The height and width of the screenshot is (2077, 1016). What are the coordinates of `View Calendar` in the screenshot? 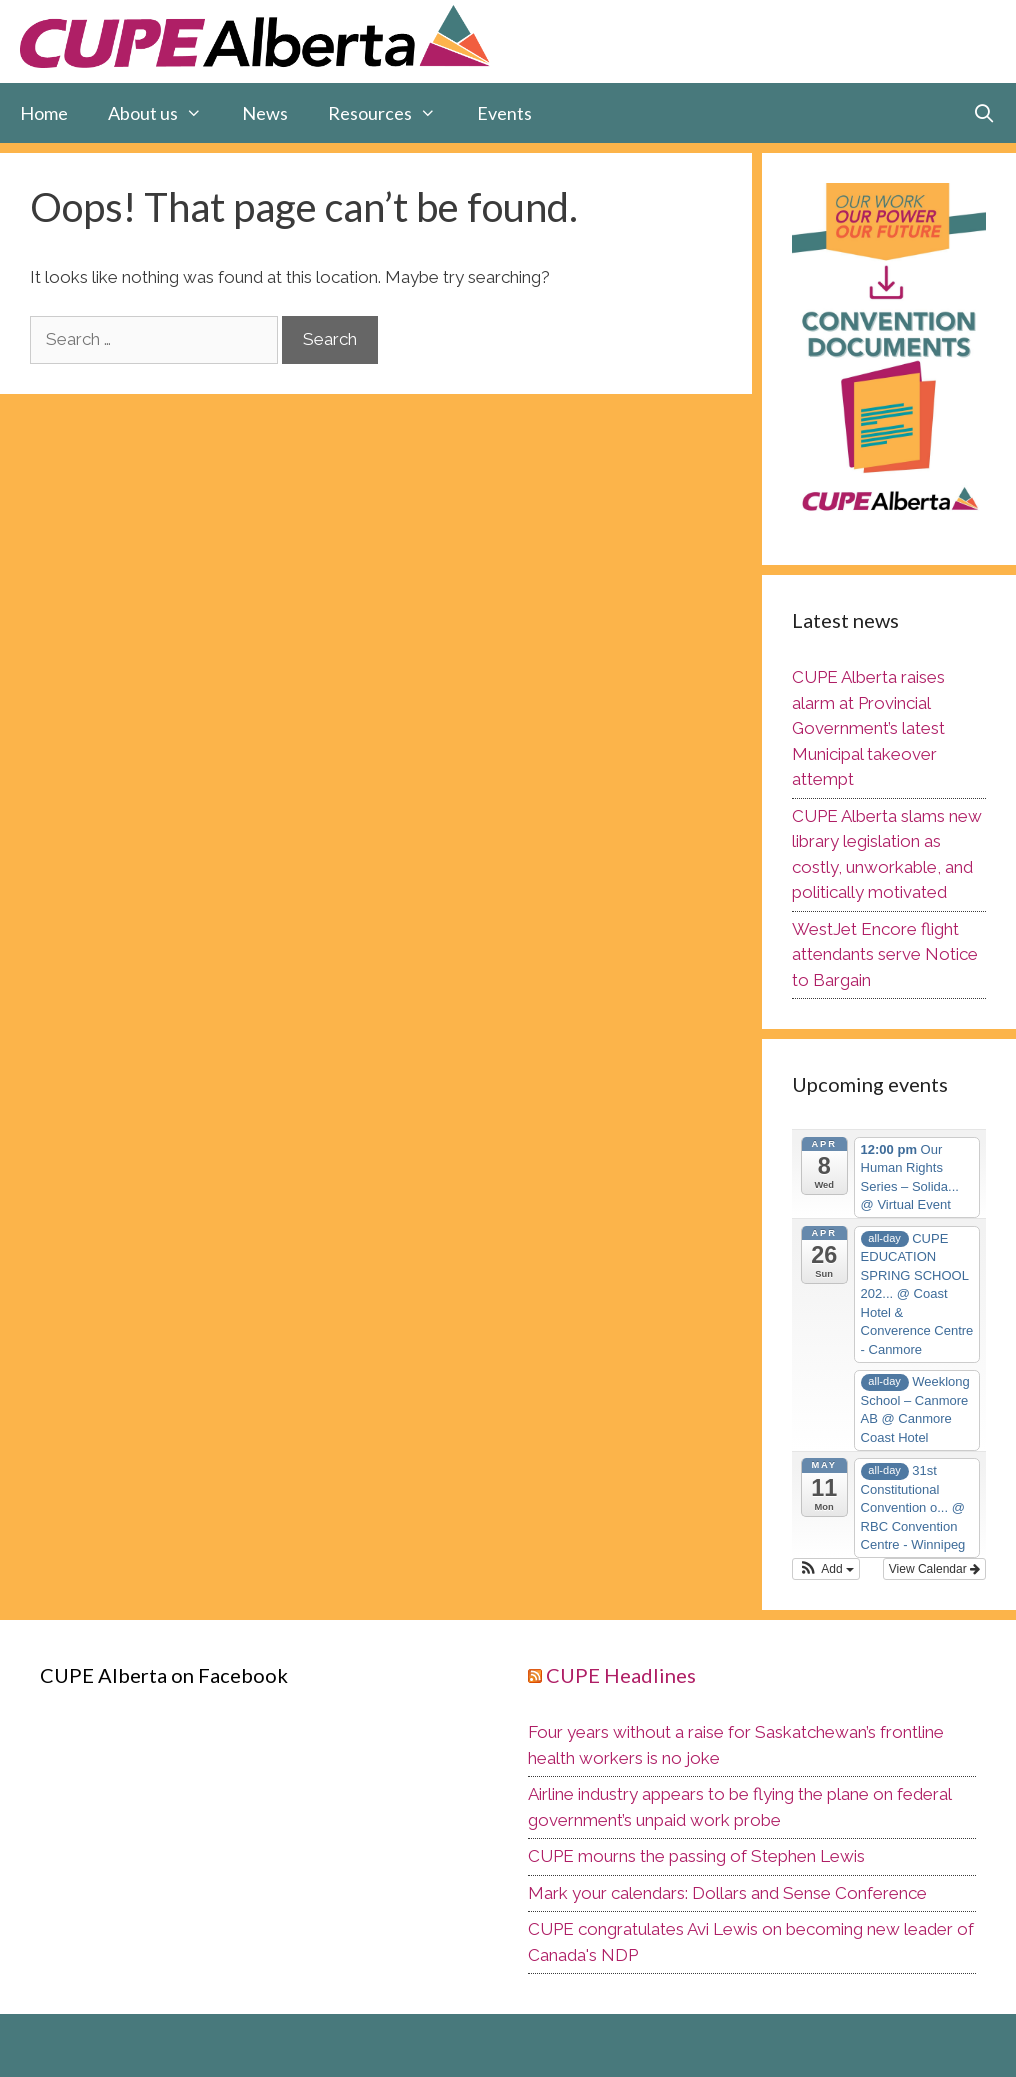 It's located at (934, 1569).